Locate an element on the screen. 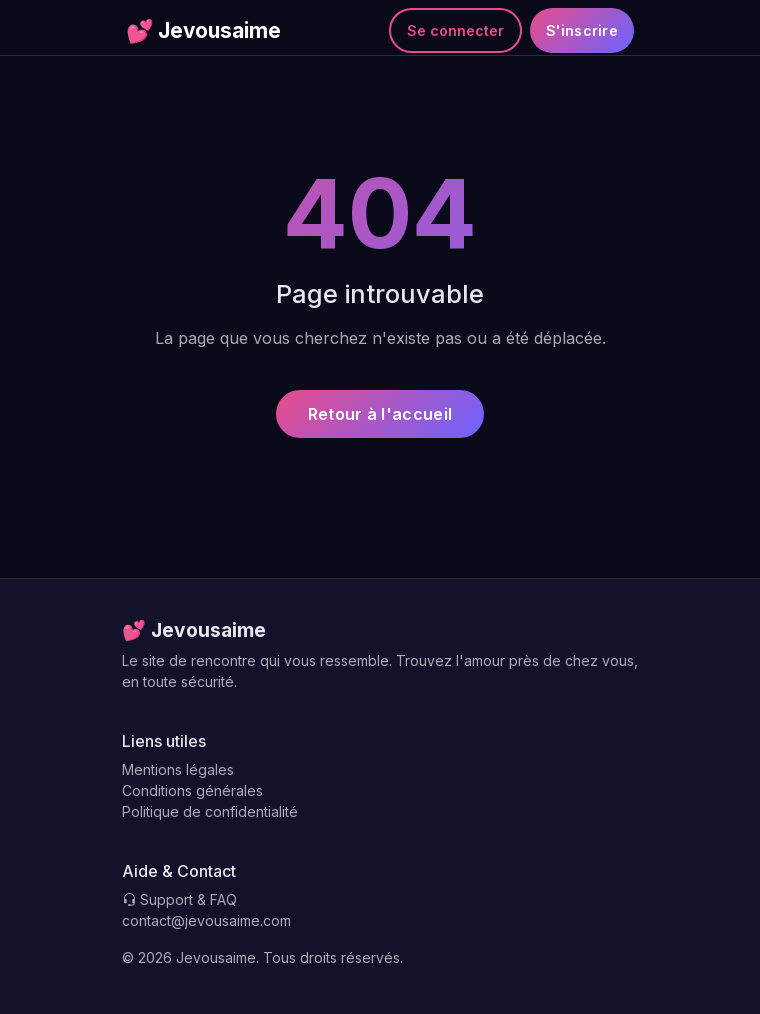 The height and width of the screenshot is (1014, 760). Support & FAQ is located at coordinates (179, 899).